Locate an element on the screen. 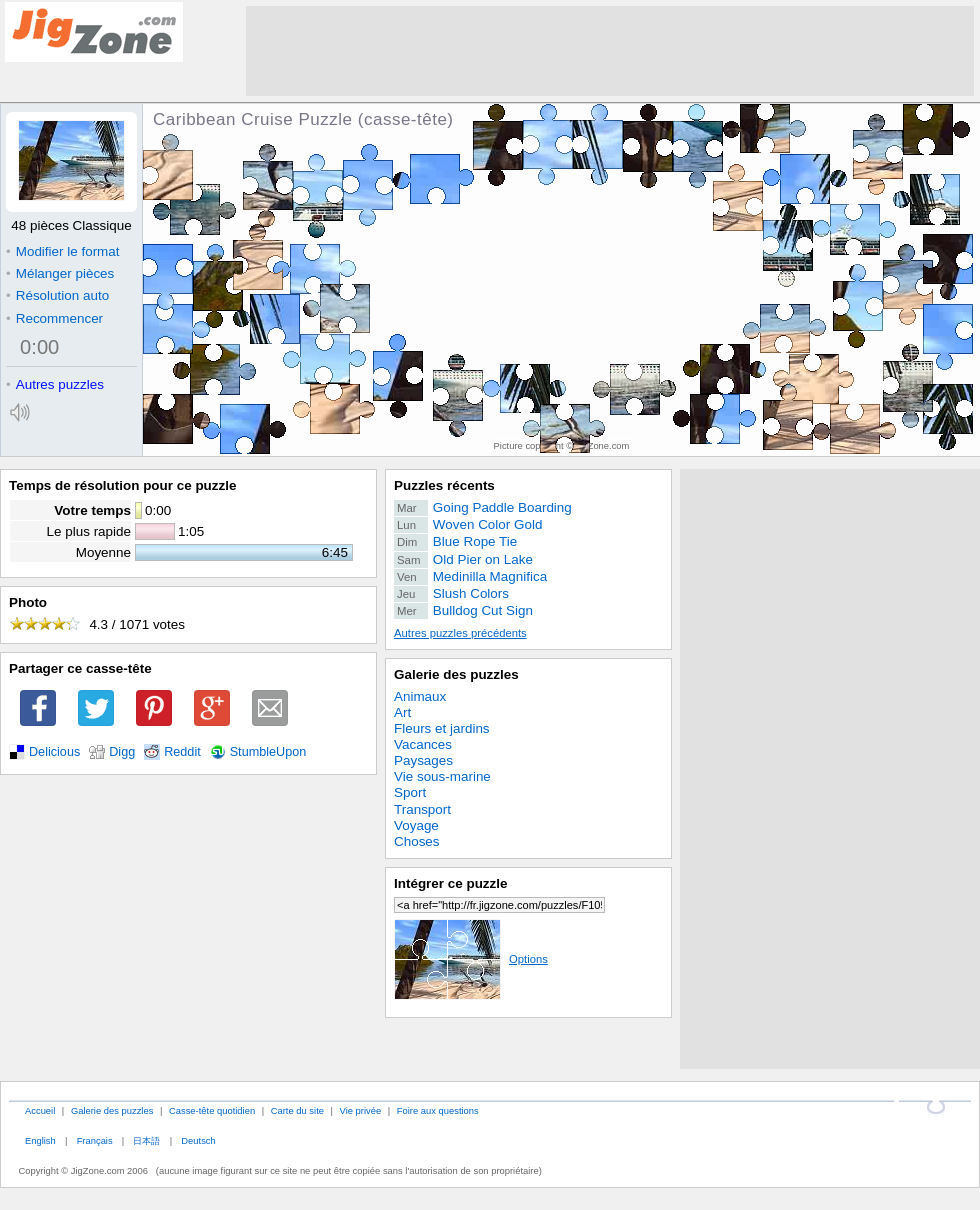 This screenshot has height=1210, width=980. Fleurs et jardins is located at coordinates (442, 728).